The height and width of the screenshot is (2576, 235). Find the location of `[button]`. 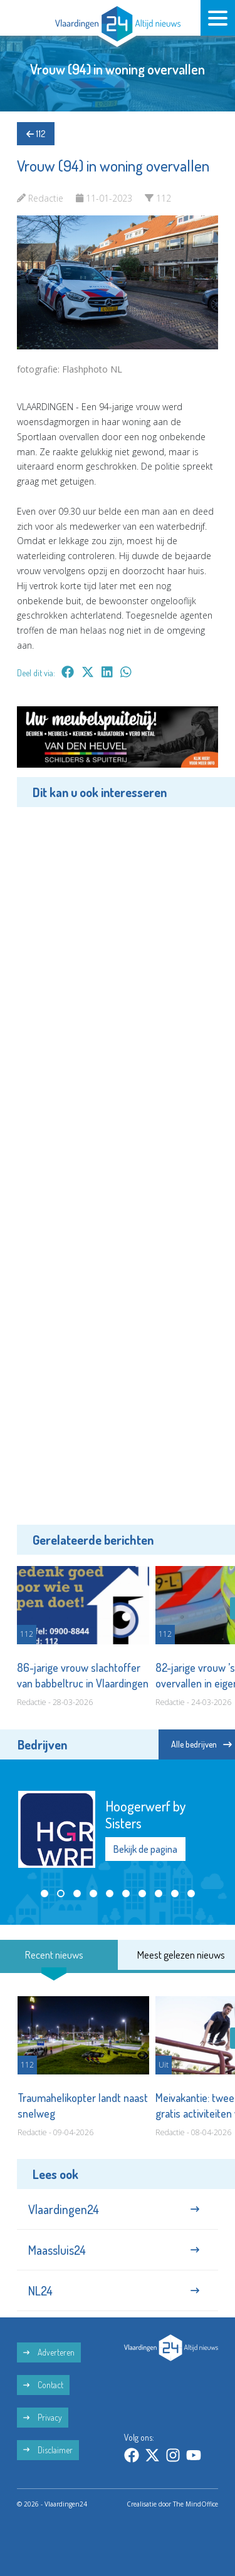

[button] is located at coordinates (44, 1893).